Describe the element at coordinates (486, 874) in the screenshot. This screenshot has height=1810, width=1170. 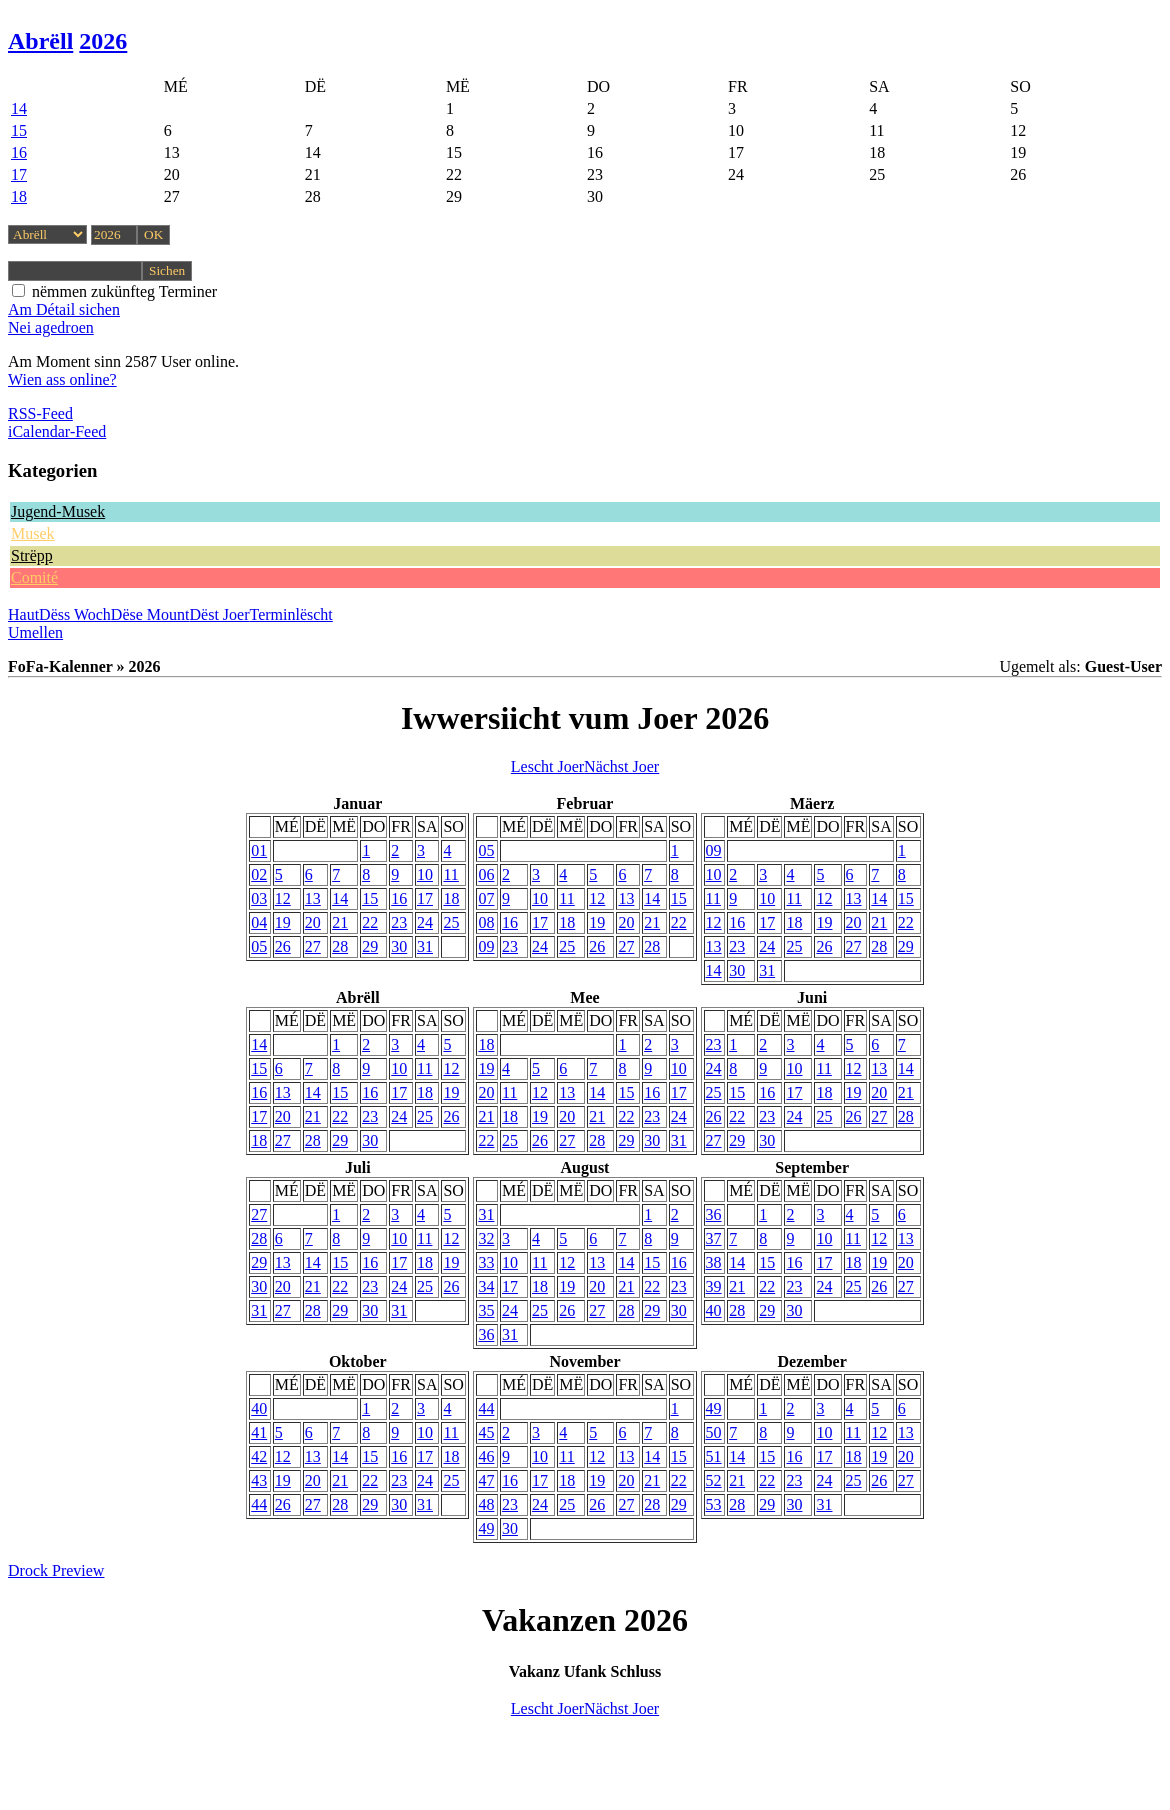
I see `06` at that location.